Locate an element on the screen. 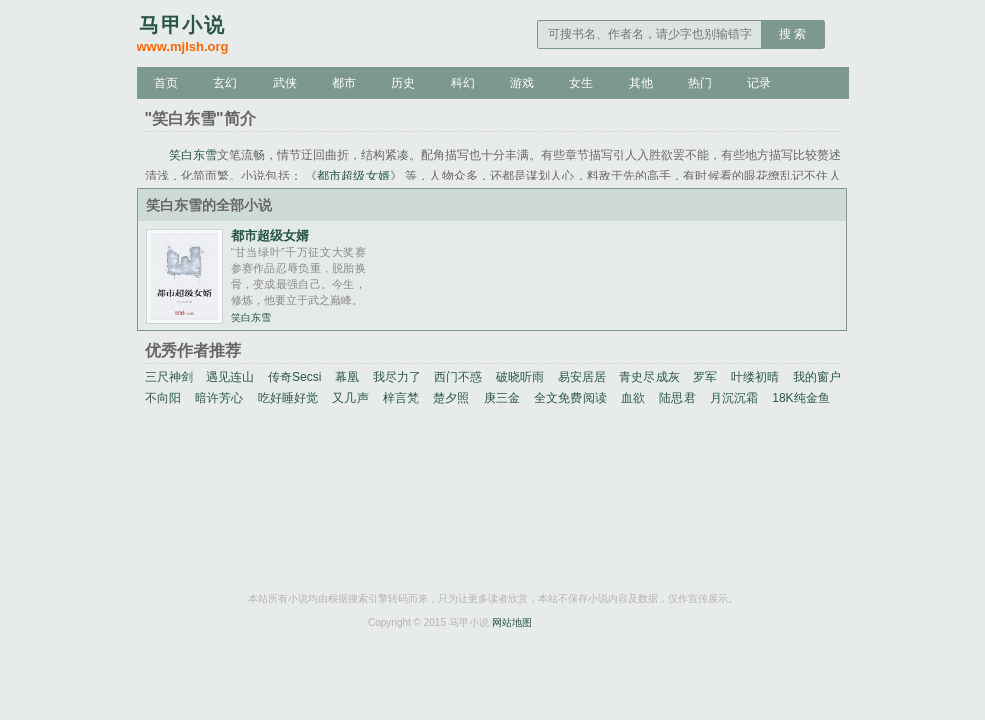 Image resolution: width=985 pixels, height=720 pixels. 搜 索 is located at coordinates (792, 34).